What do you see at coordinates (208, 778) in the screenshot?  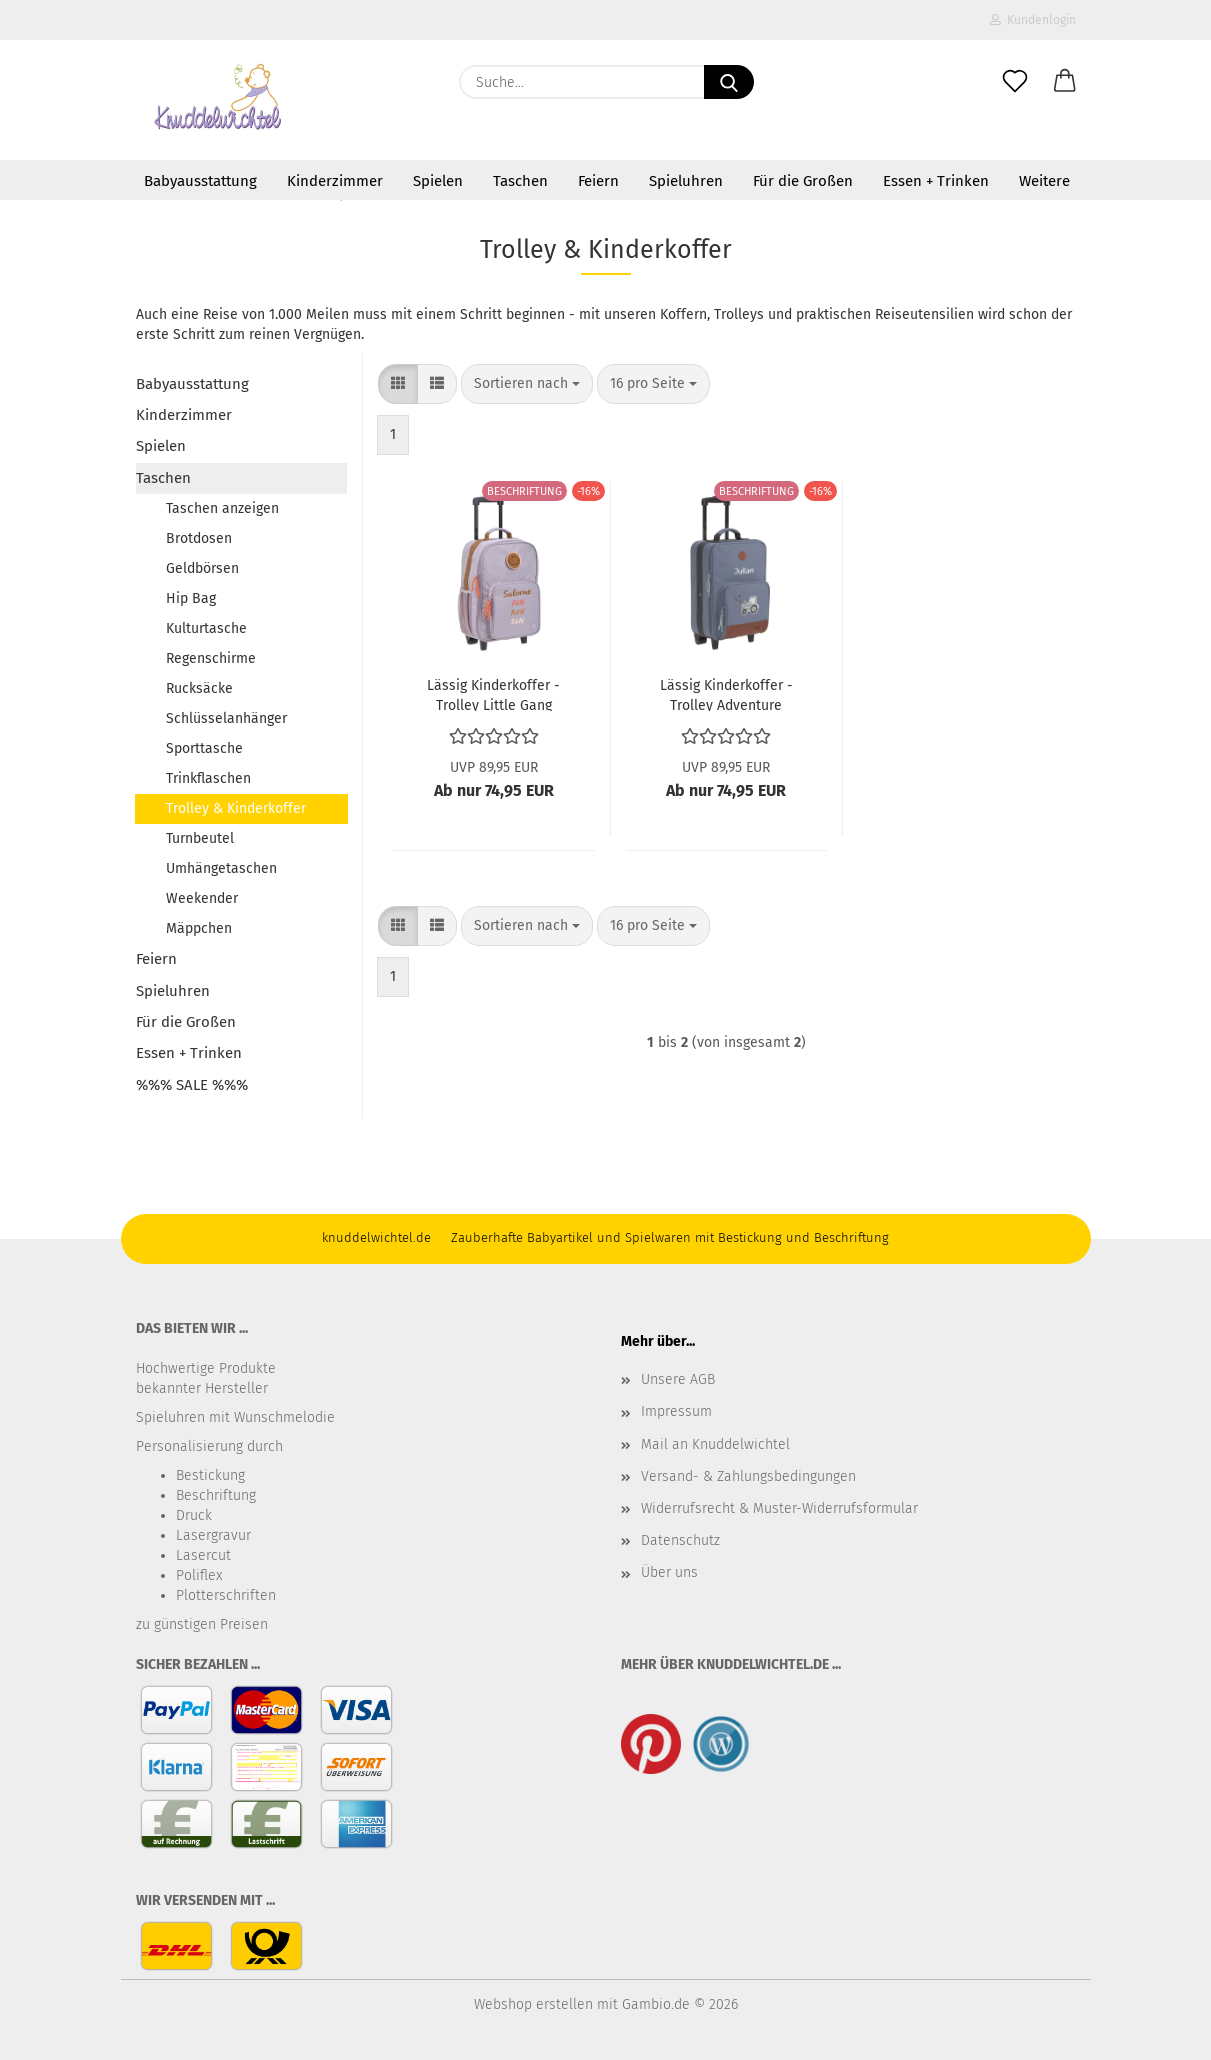 I see `Trinkflaschen` at bounding box center [208, 778].